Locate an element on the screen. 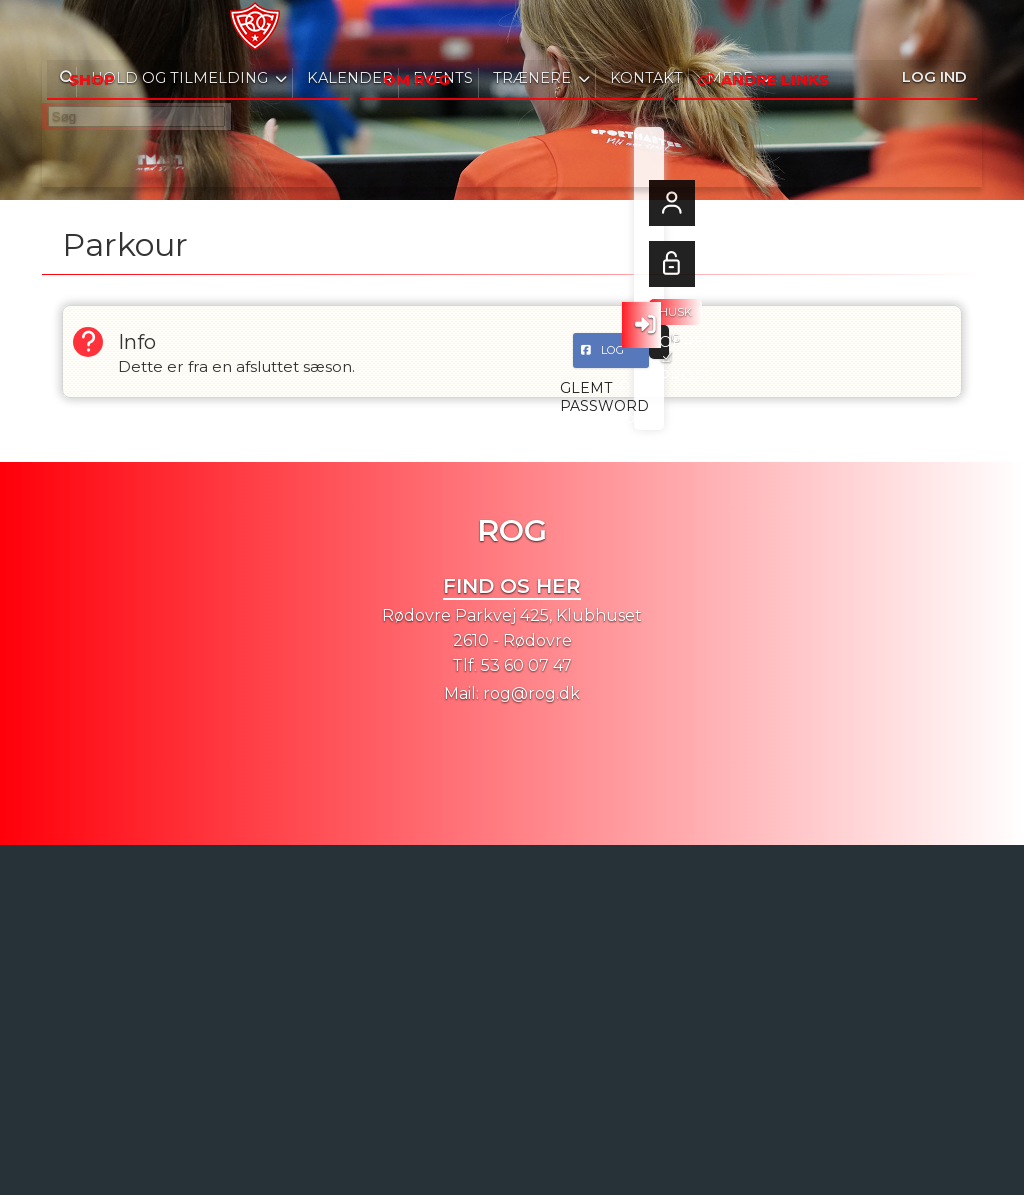 The height and width of the screenshot is (1195, 1024). Log ind is located at coordinates (934, 29).